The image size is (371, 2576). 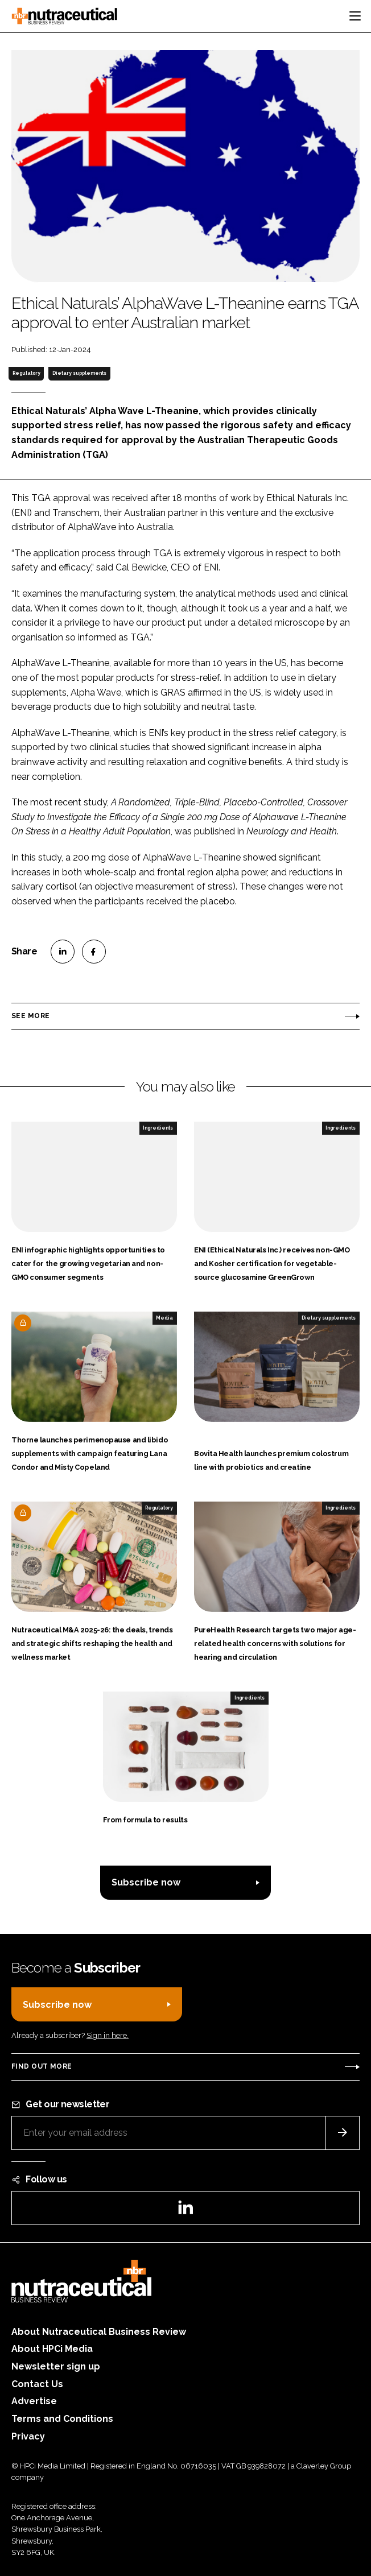 I want to click on Contact Us, so click(x=37, y=2384).